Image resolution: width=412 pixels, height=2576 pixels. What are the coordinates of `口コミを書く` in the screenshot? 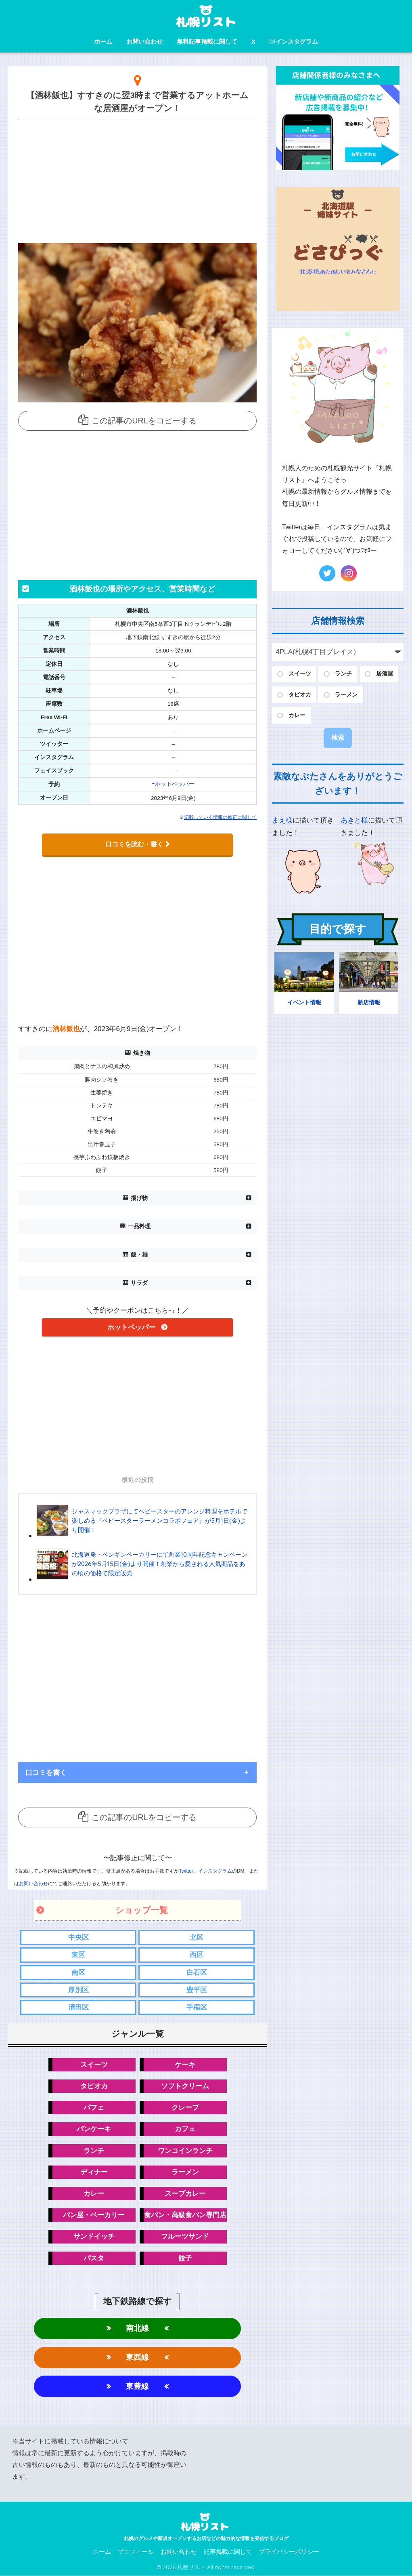 It's located at (46, 1772).